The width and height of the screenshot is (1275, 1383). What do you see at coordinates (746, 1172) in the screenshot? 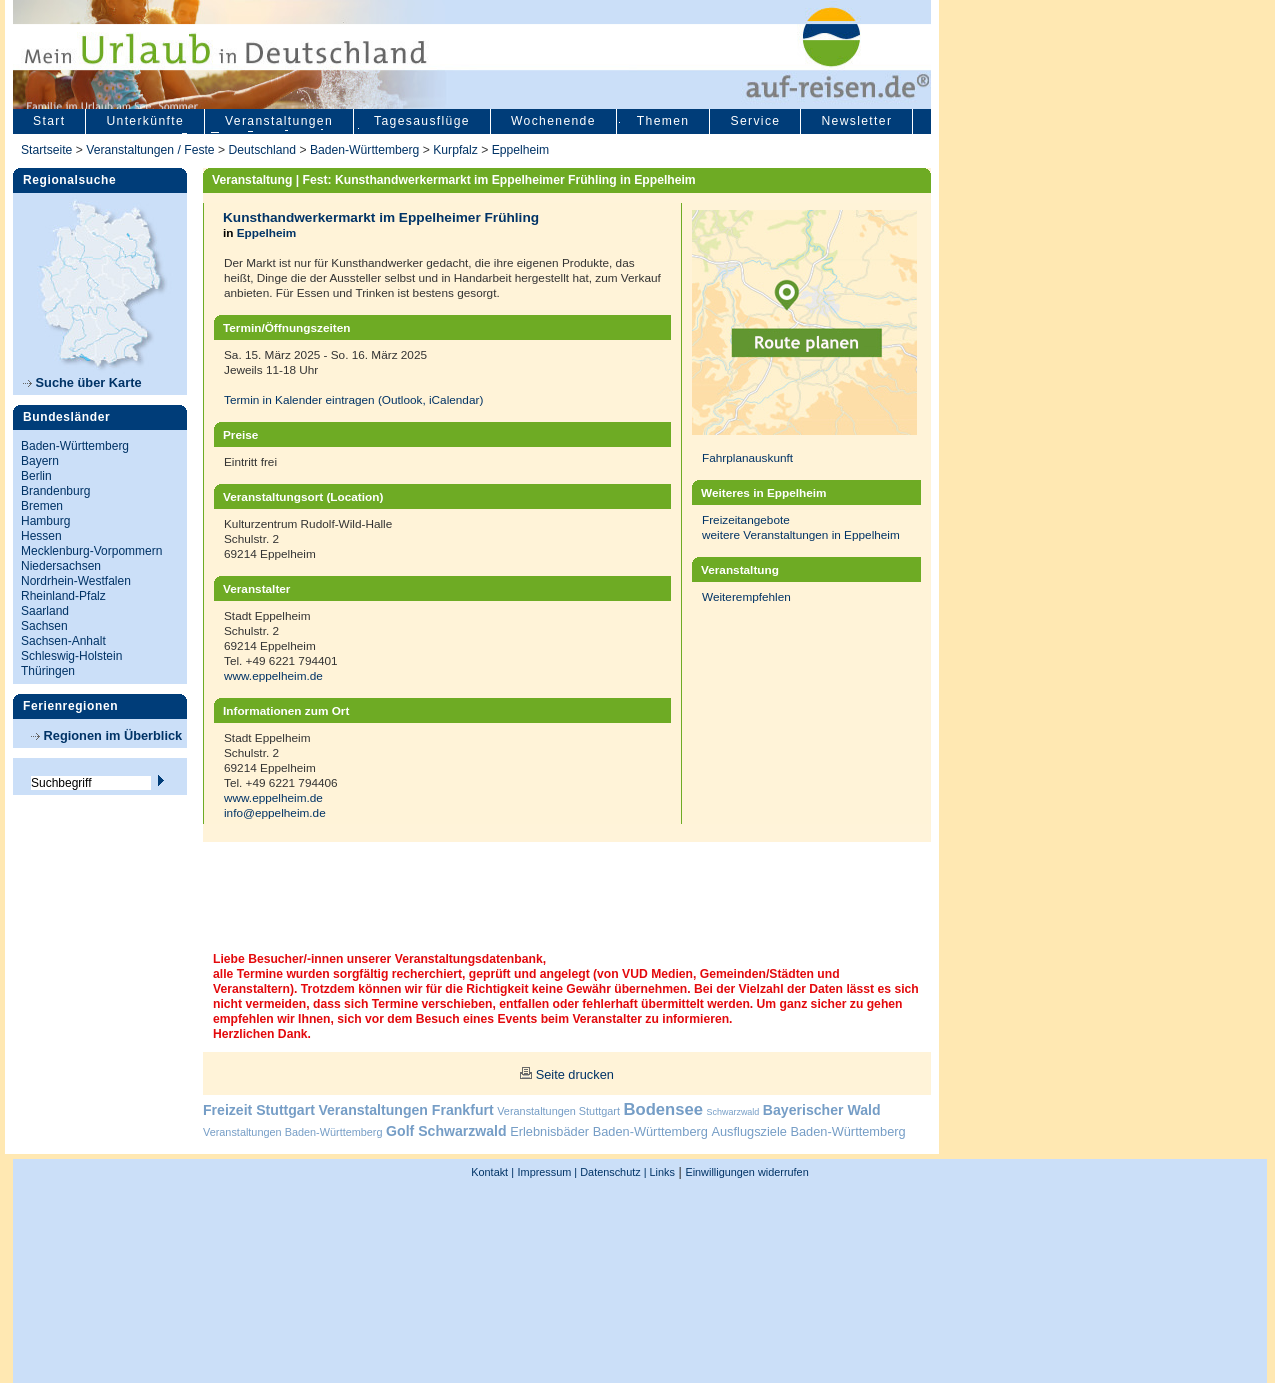
I see `Einwilligungen widerrufen` at bounding box center [746, 1172].